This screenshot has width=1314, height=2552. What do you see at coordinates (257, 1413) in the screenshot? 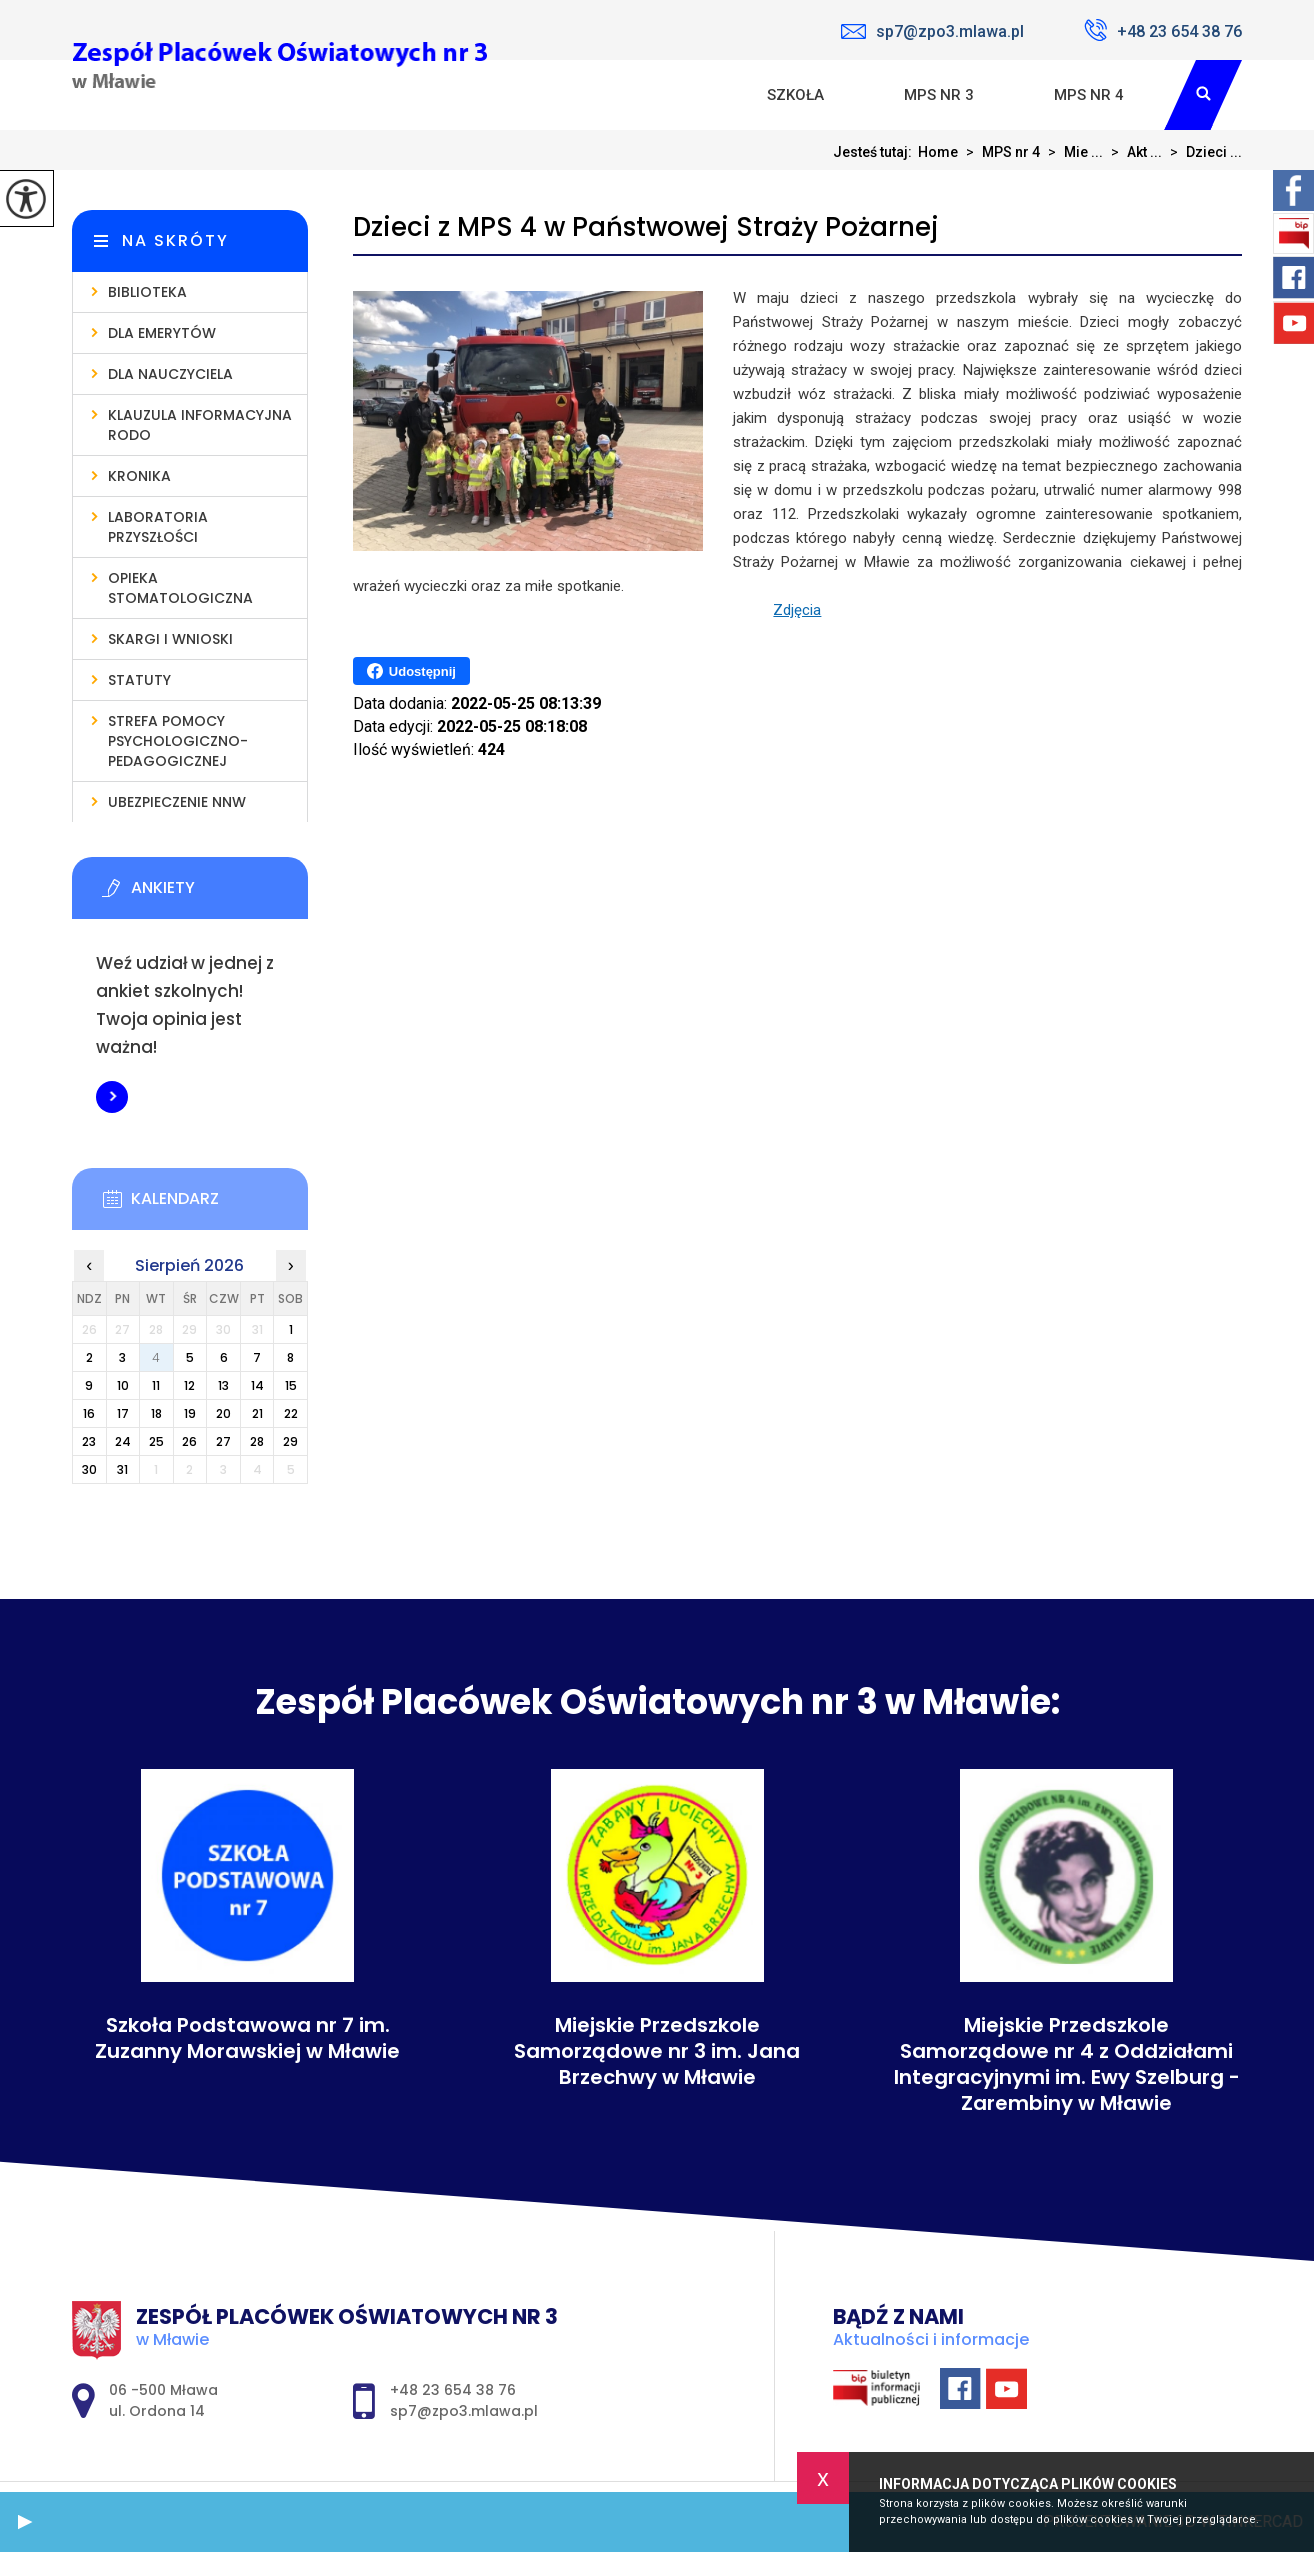
I see `21` at bounding box center [257, 1413].